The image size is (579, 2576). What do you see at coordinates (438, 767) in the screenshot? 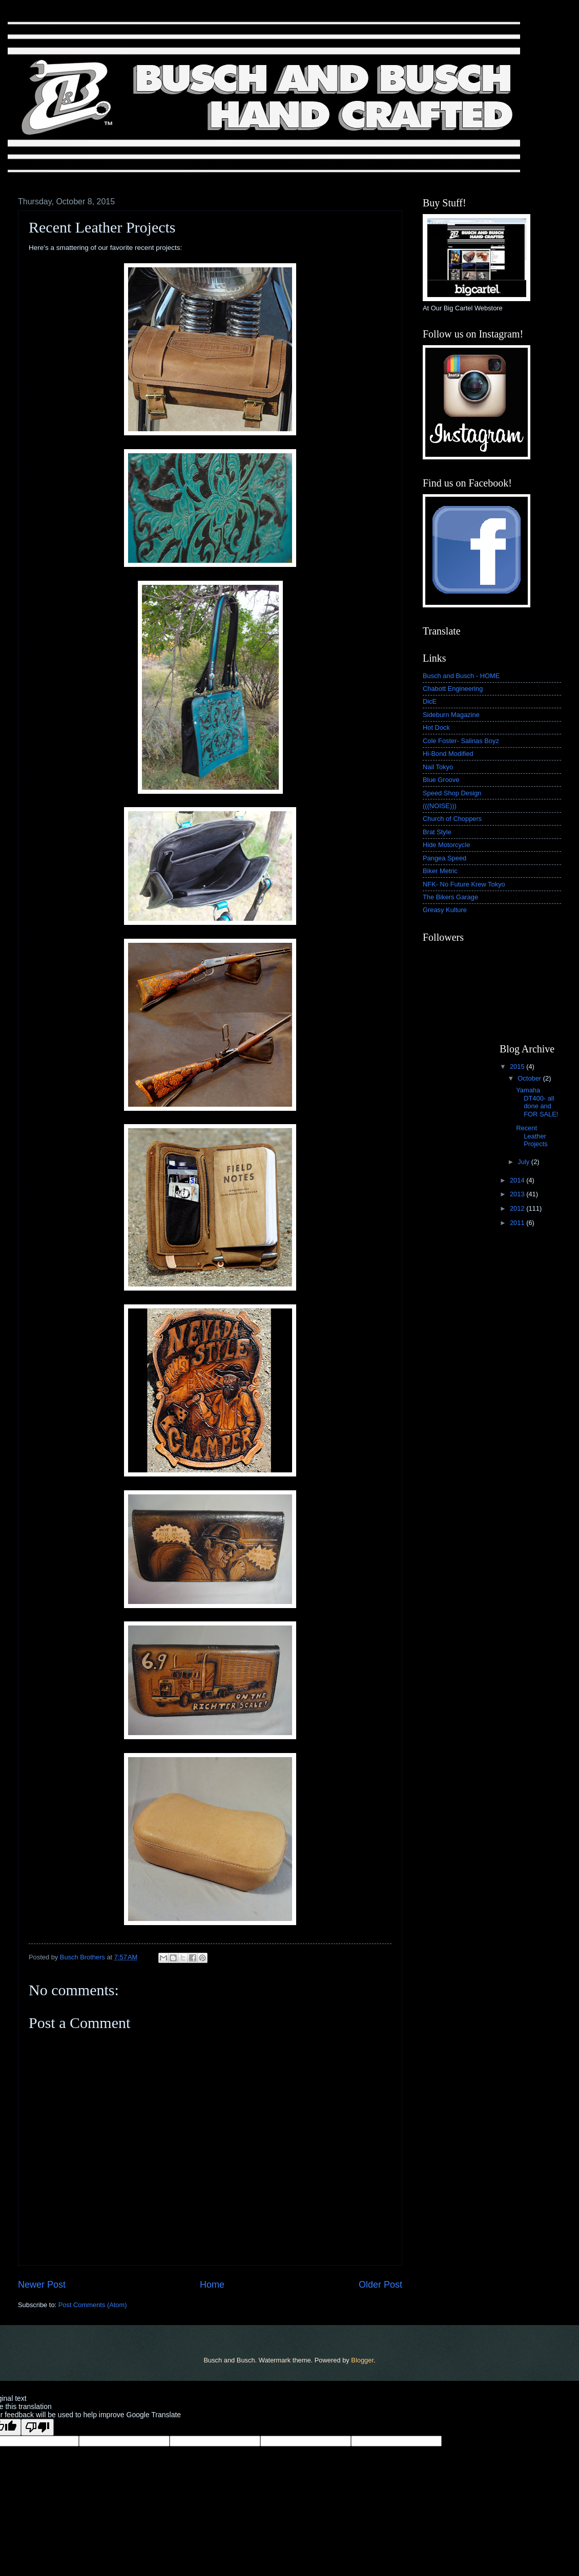
I see `Nail Tokyo` at bounding box center [438, 767].